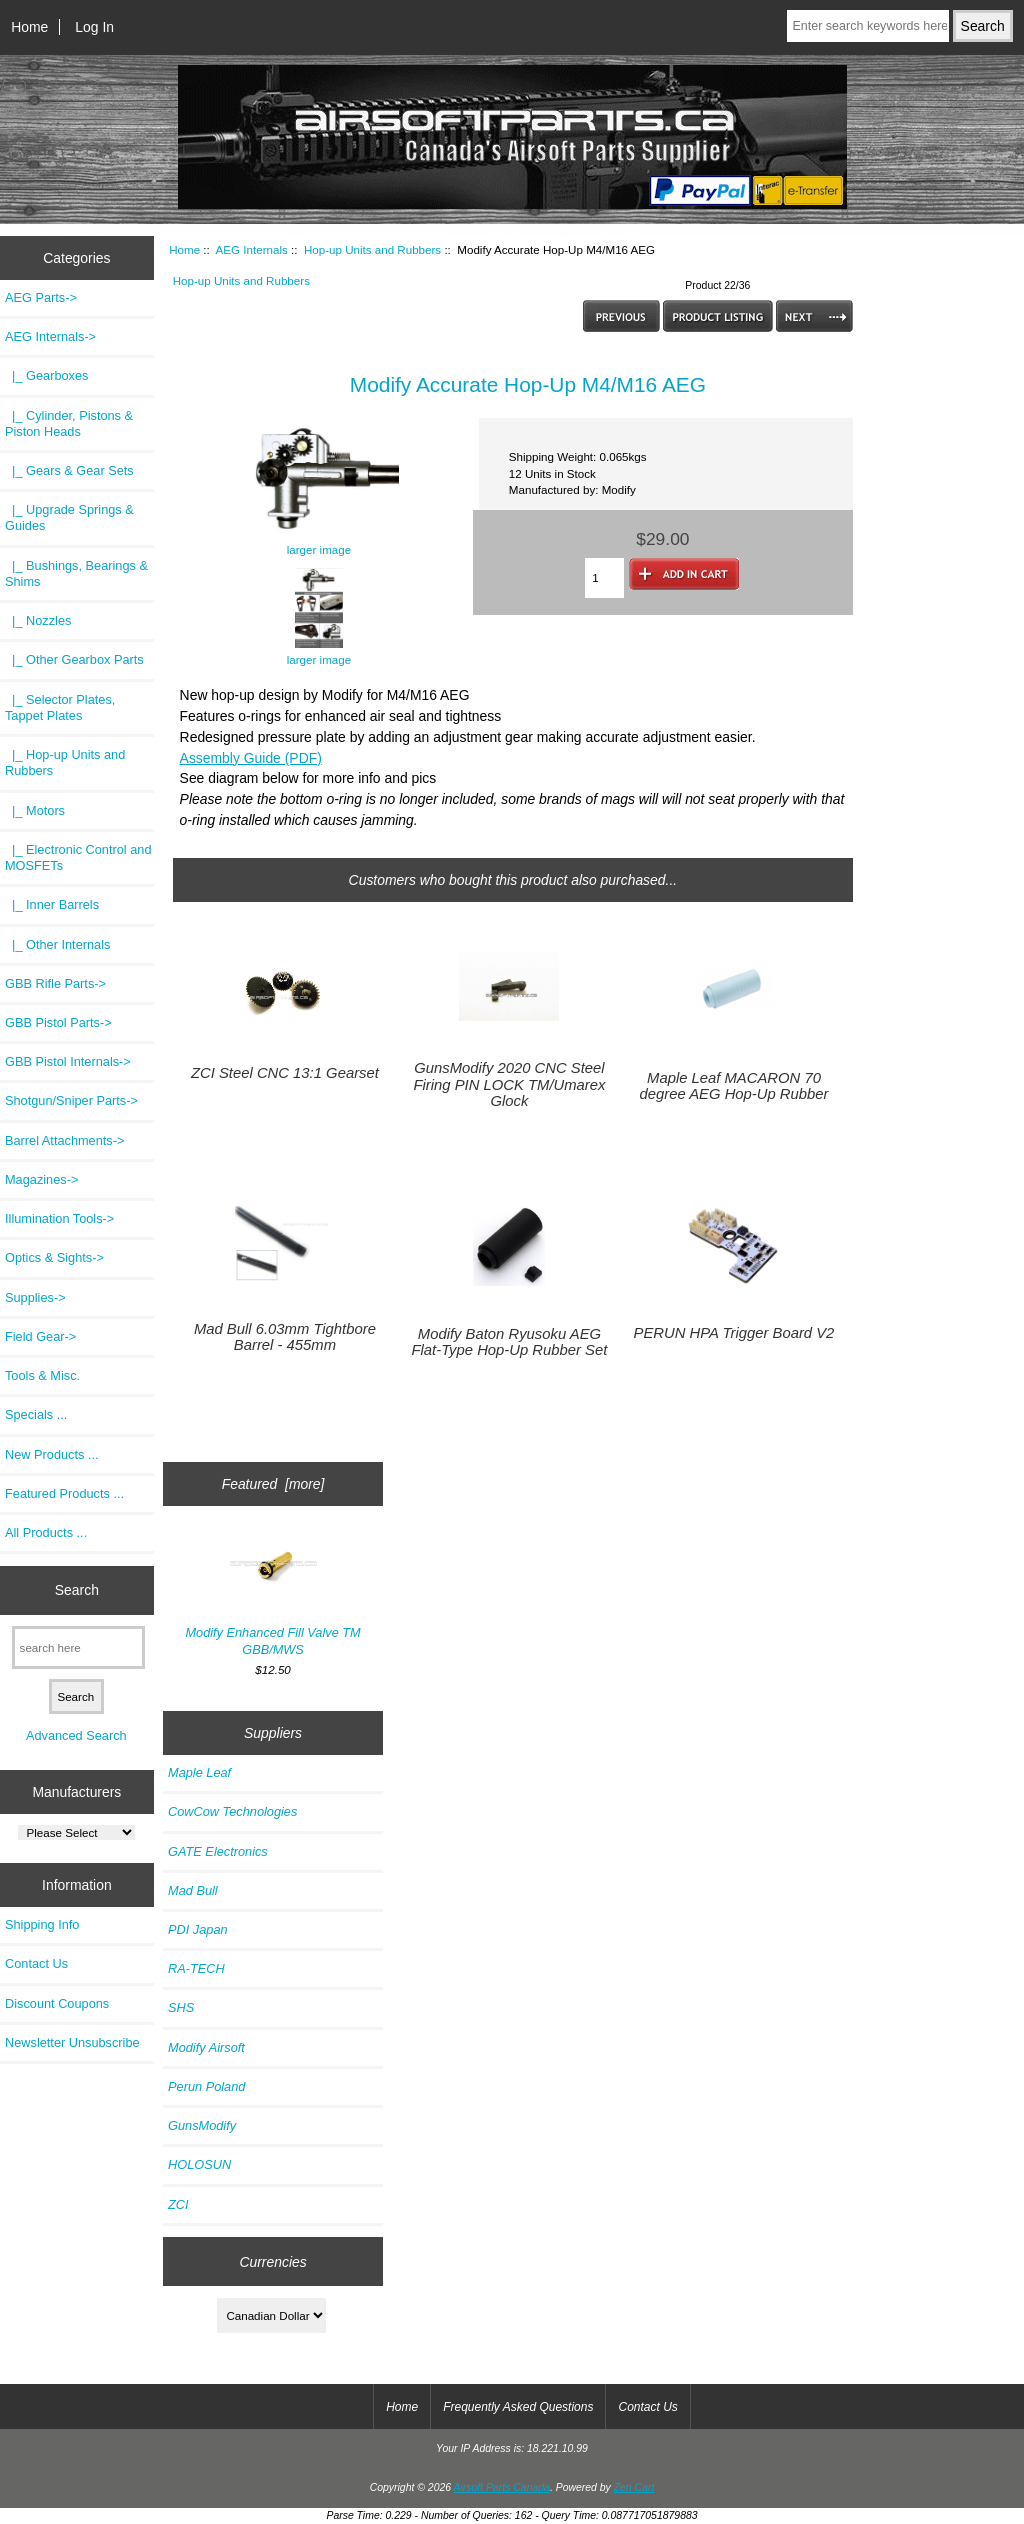  Describe the element at coordinates (46, 1532) in the screenshot. I see `All Products ...` at that location.